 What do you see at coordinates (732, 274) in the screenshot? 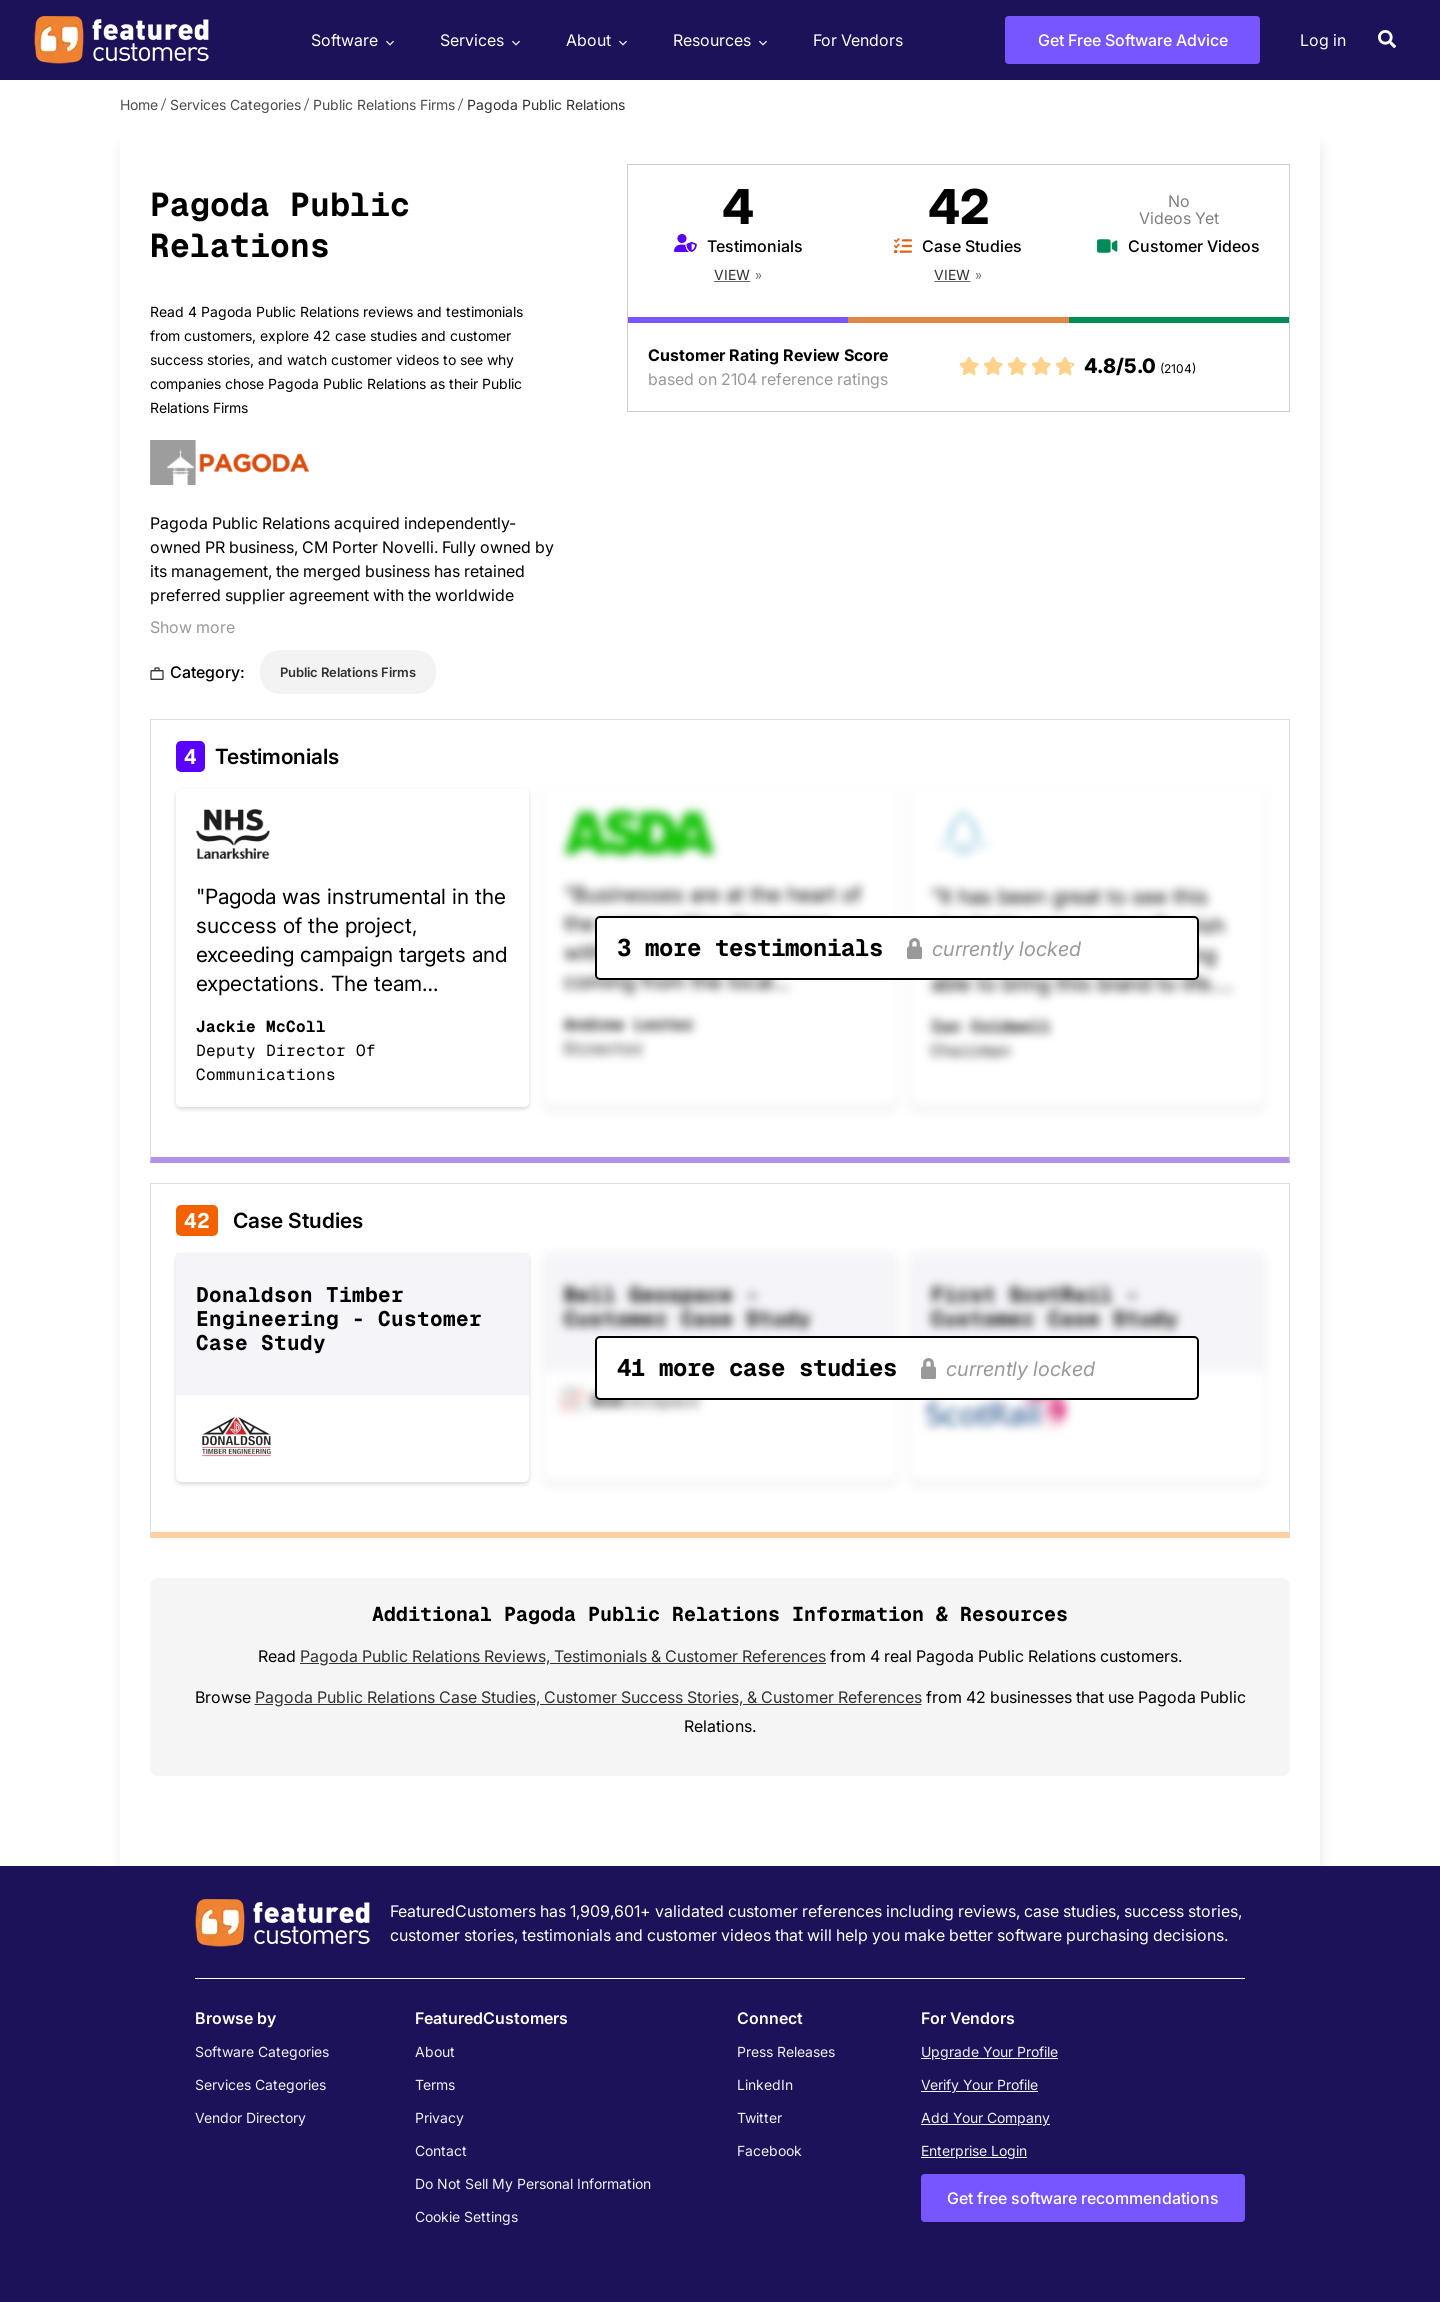
I see `View` at bounding box center [732, 274].